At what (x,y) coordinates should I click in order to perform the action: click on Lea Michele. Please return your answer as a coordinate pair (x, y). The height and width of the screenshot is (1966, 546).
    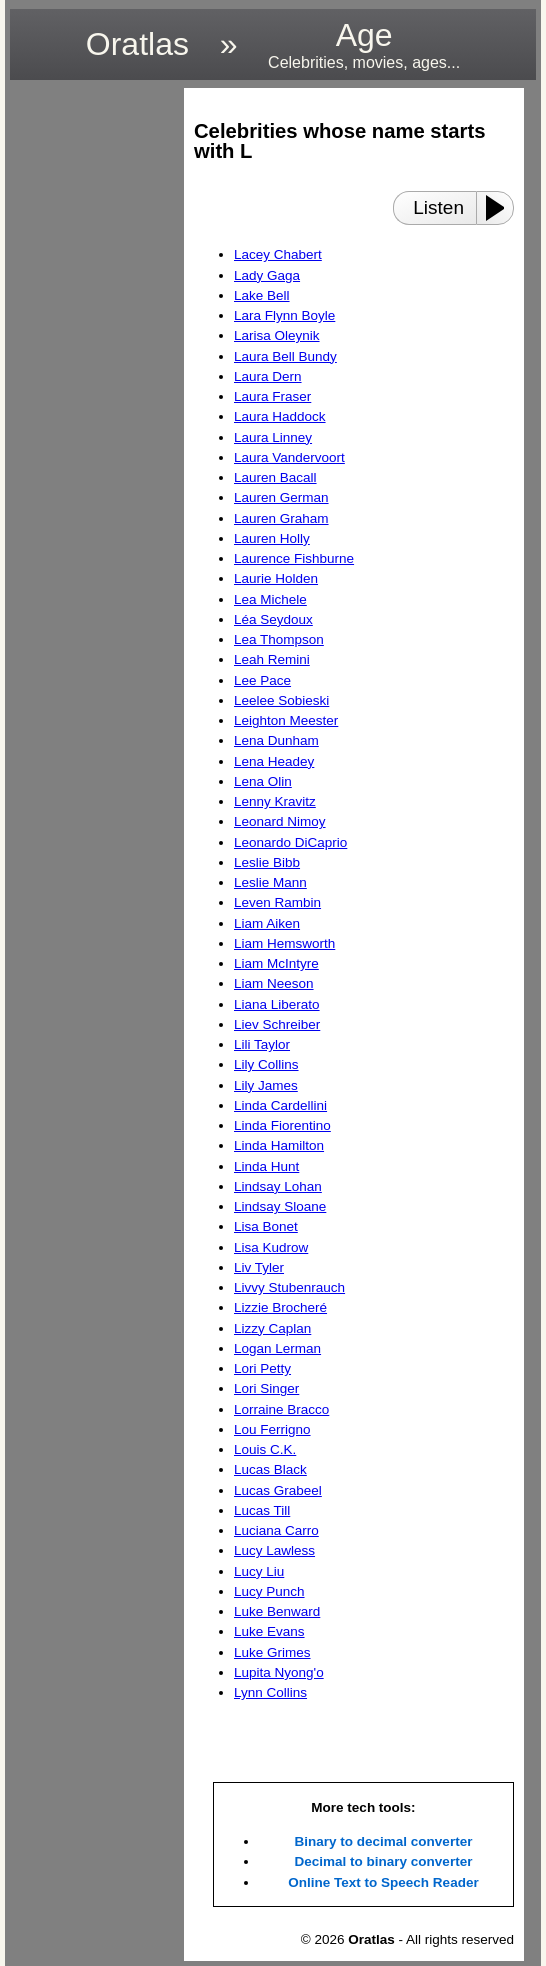
    Looking at the image, I should click on (270, 599).